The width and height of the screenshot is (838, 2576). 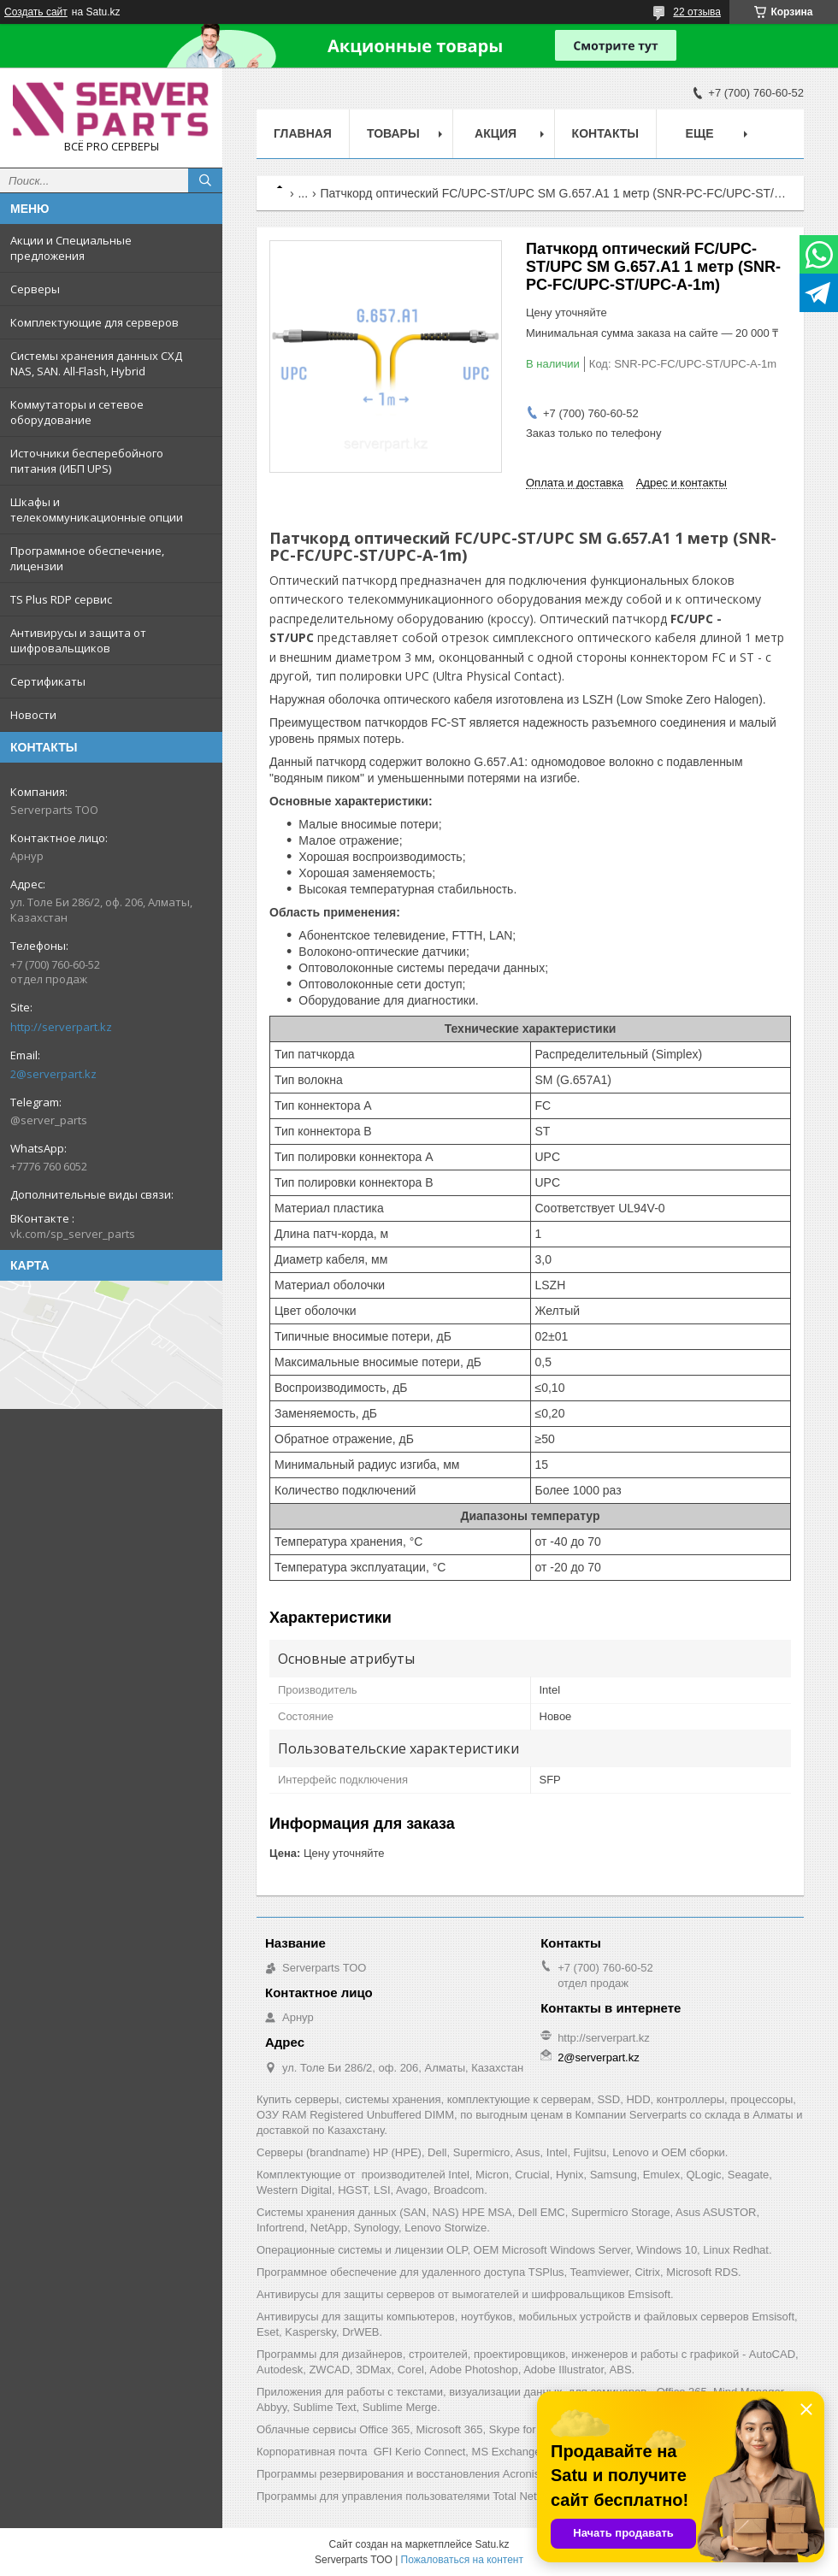 I want to click on 22 отзыва, so click(x=697, y=12).